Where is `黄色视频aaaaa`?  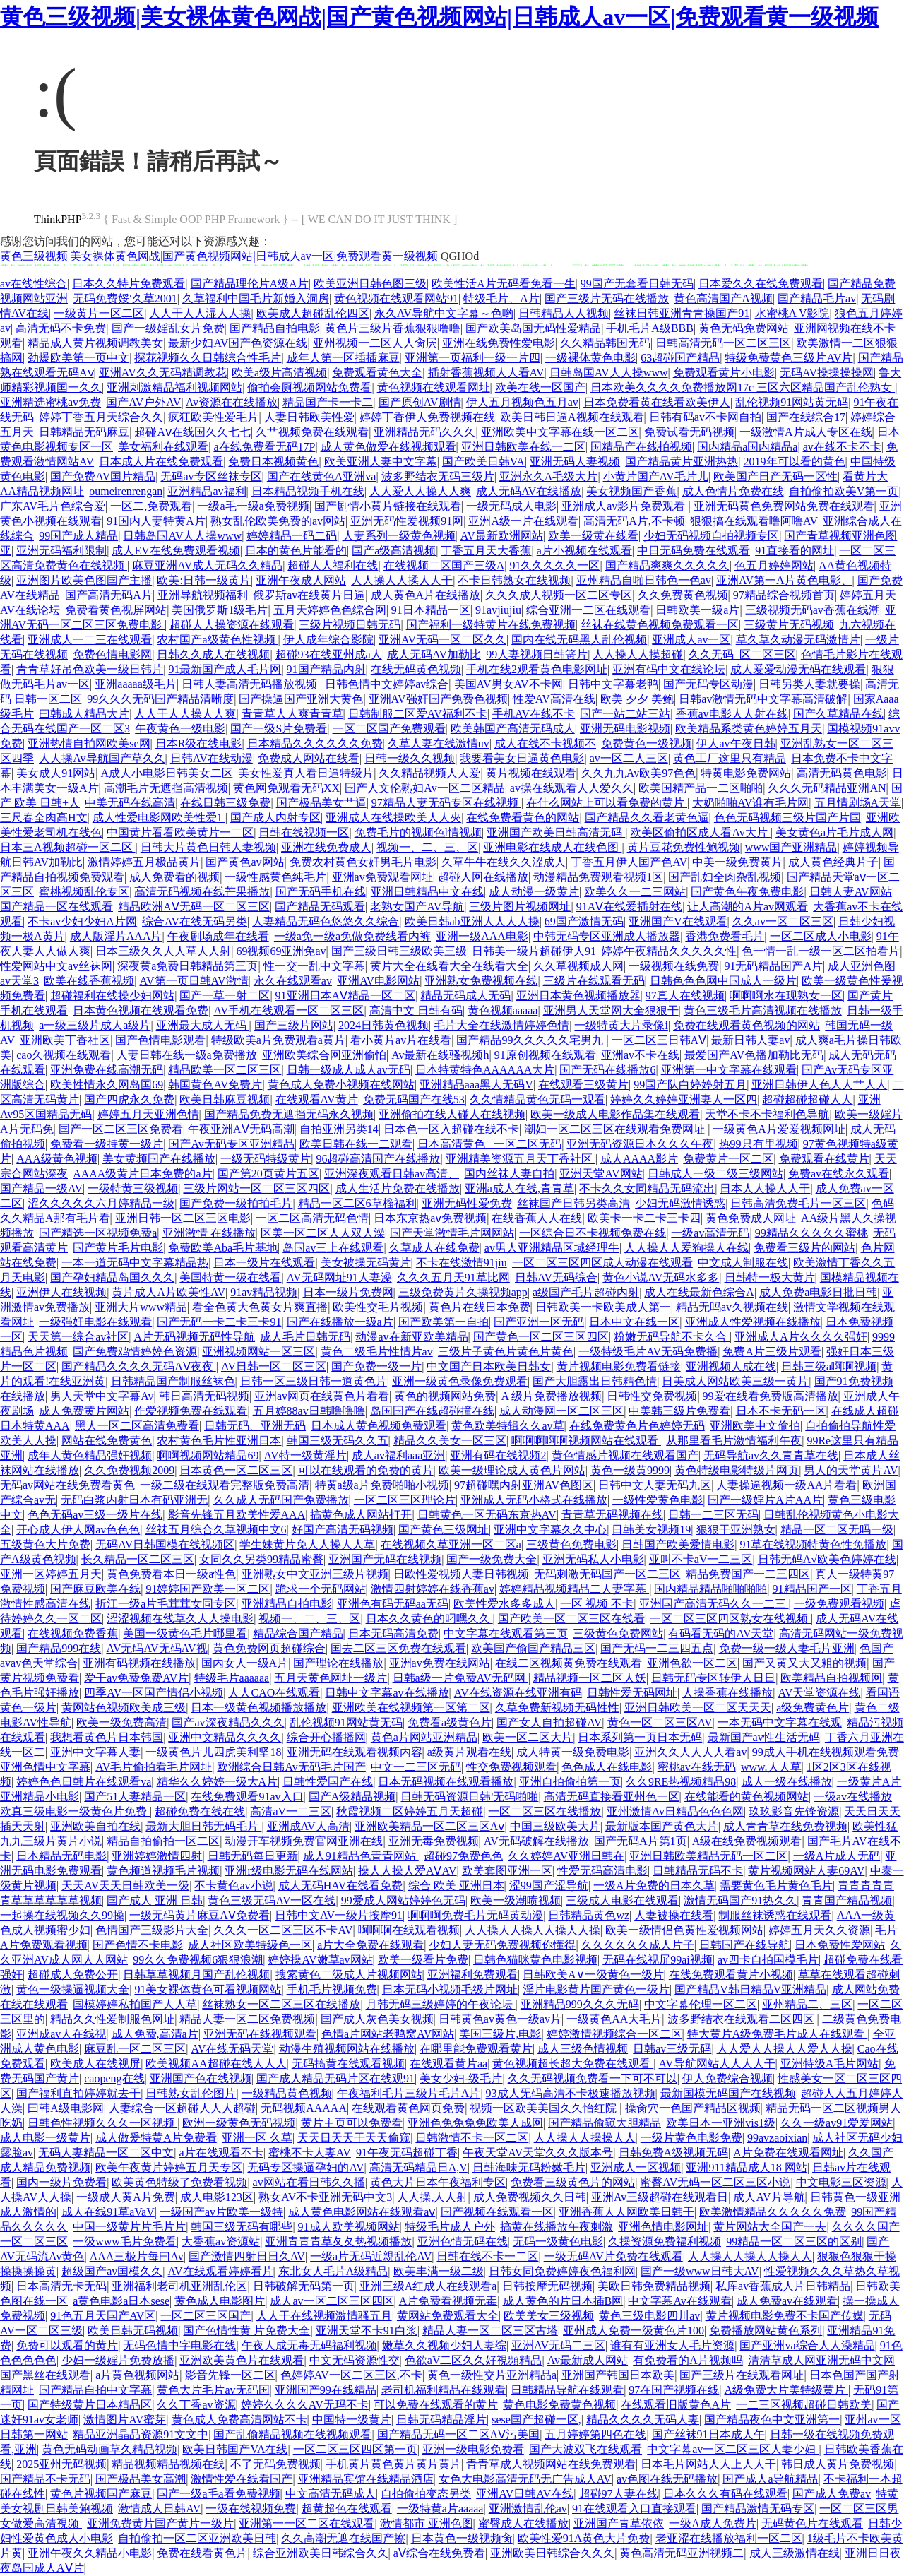
黄色视频aaaaa is located at coordinates (503, 1010).